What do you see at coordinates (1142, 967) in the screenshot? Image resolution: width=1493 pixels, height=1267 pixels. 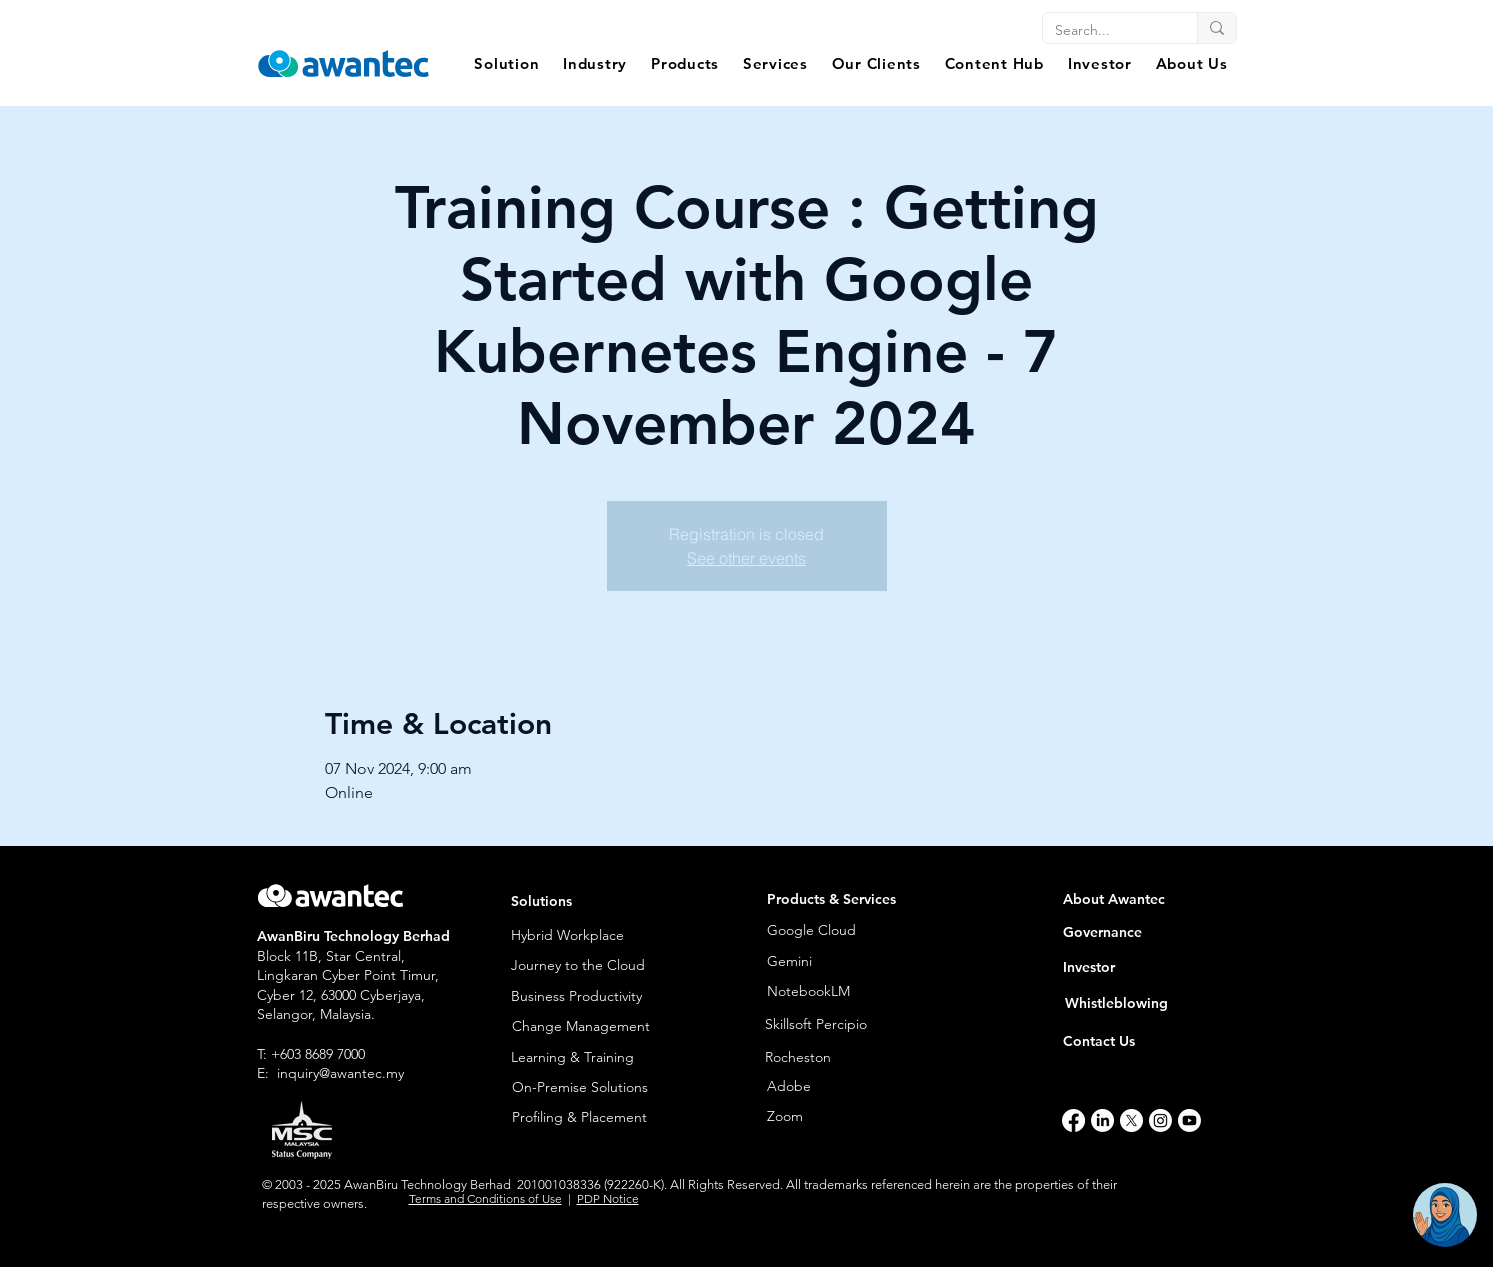 I see `[Investor]` at bounding box center [1142, 967].